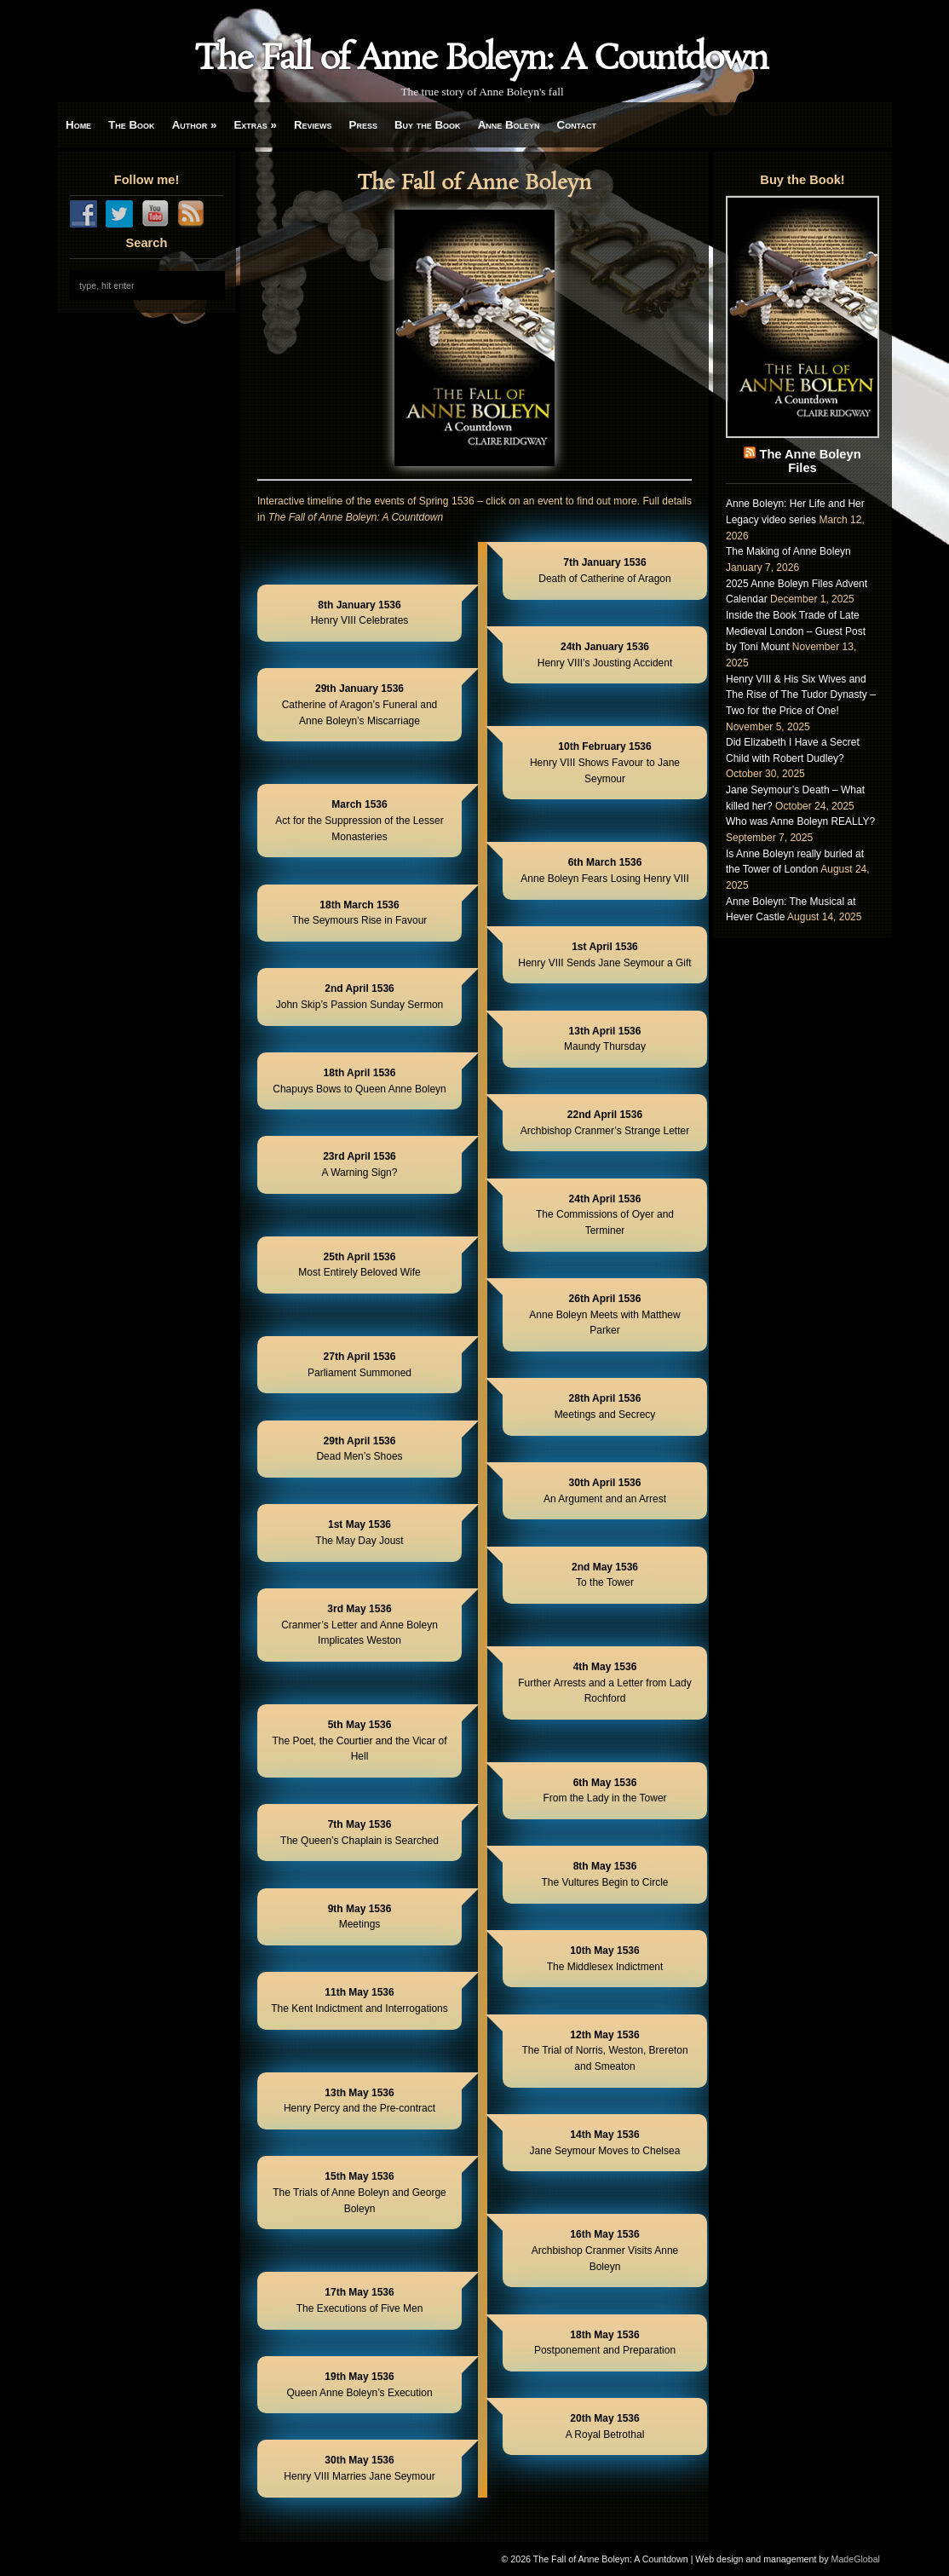 Image resolution: width=949 pixels, height=2576 pixels. Describe the element at coordinates (788, 551) in the screenshot. I see `The Making of Anne Boleyn` at that location.